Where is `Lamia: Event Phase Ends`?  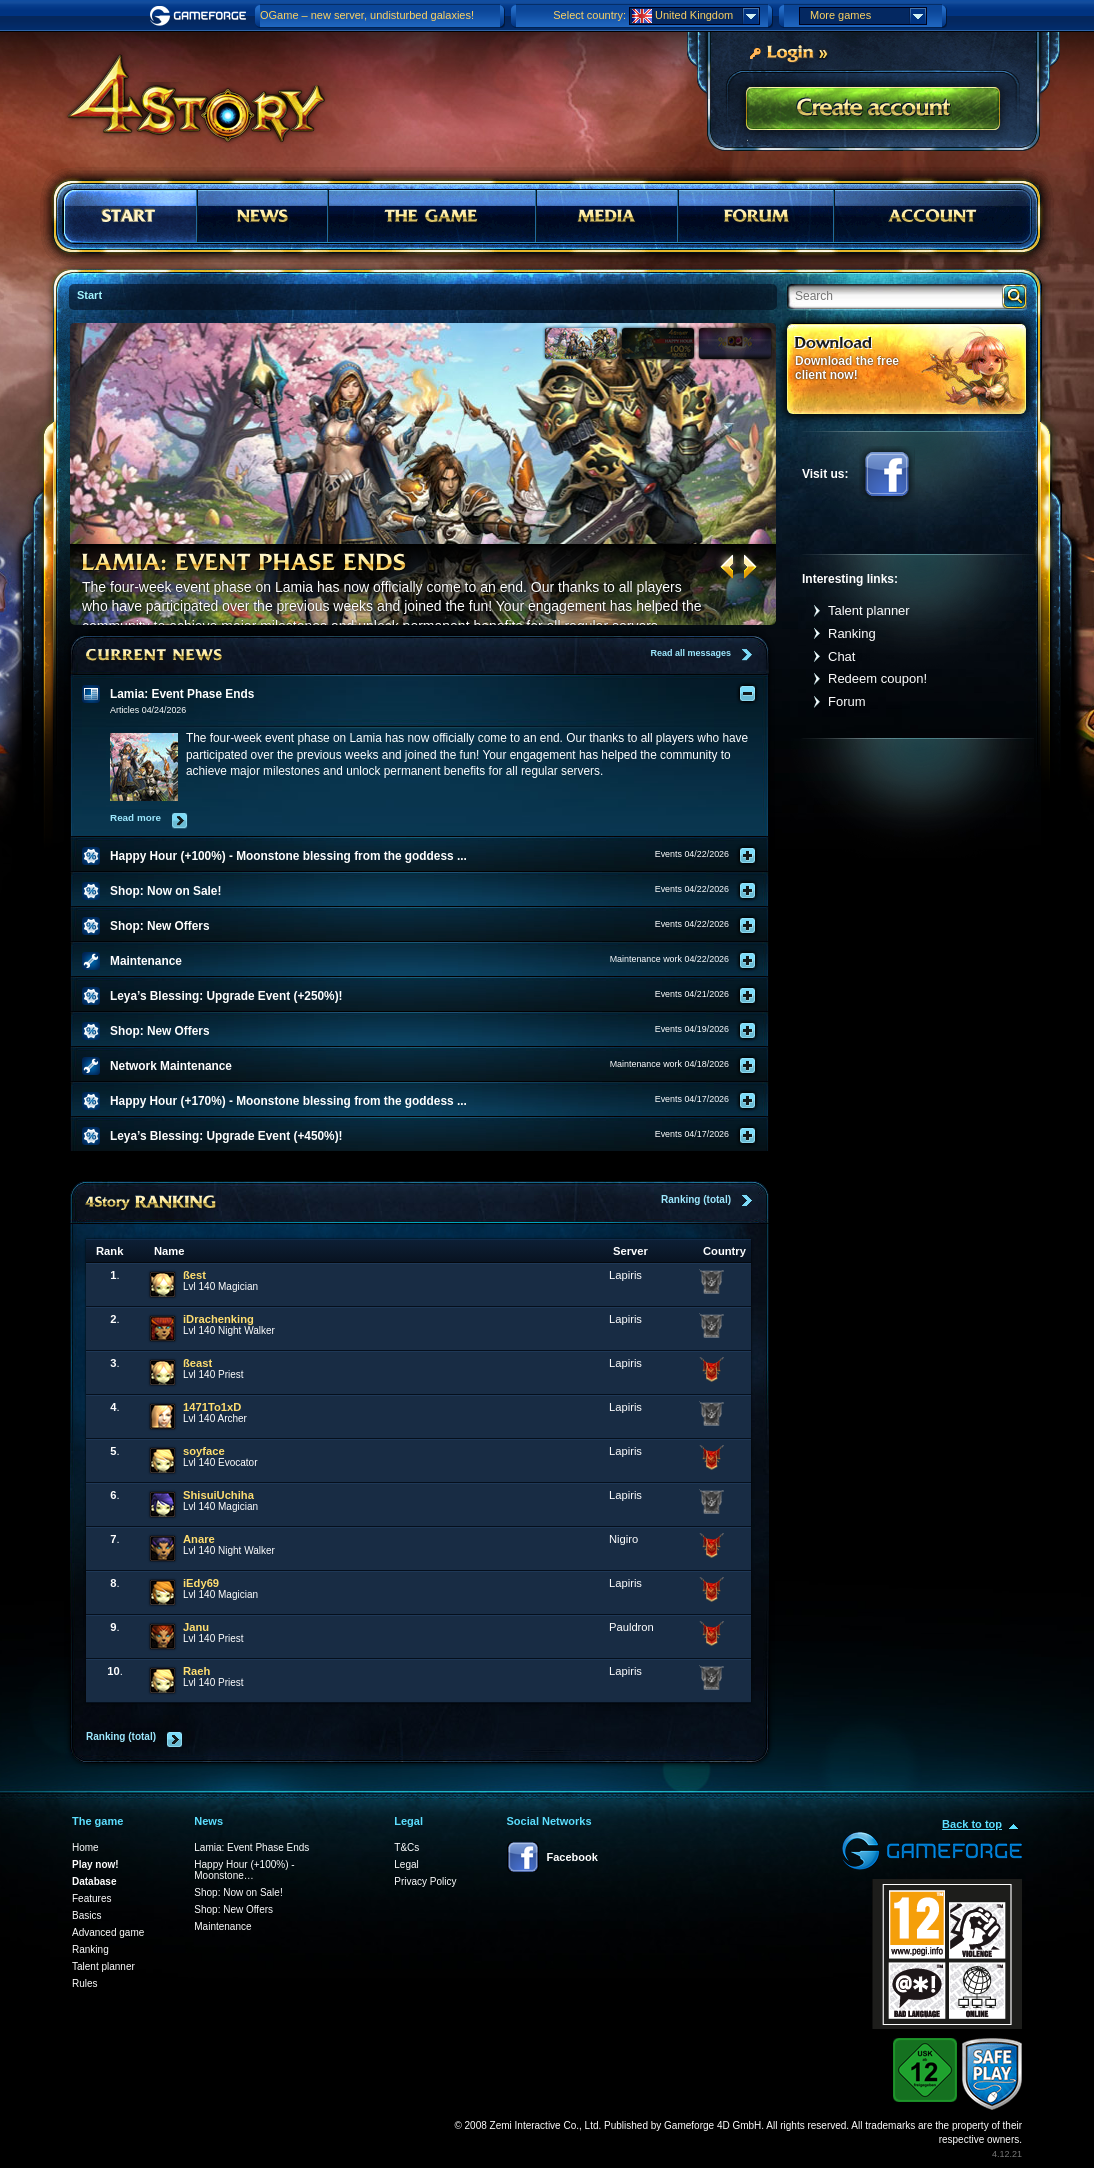
Lamia: Event Phase Ends is located at coordinates (251, 1847).